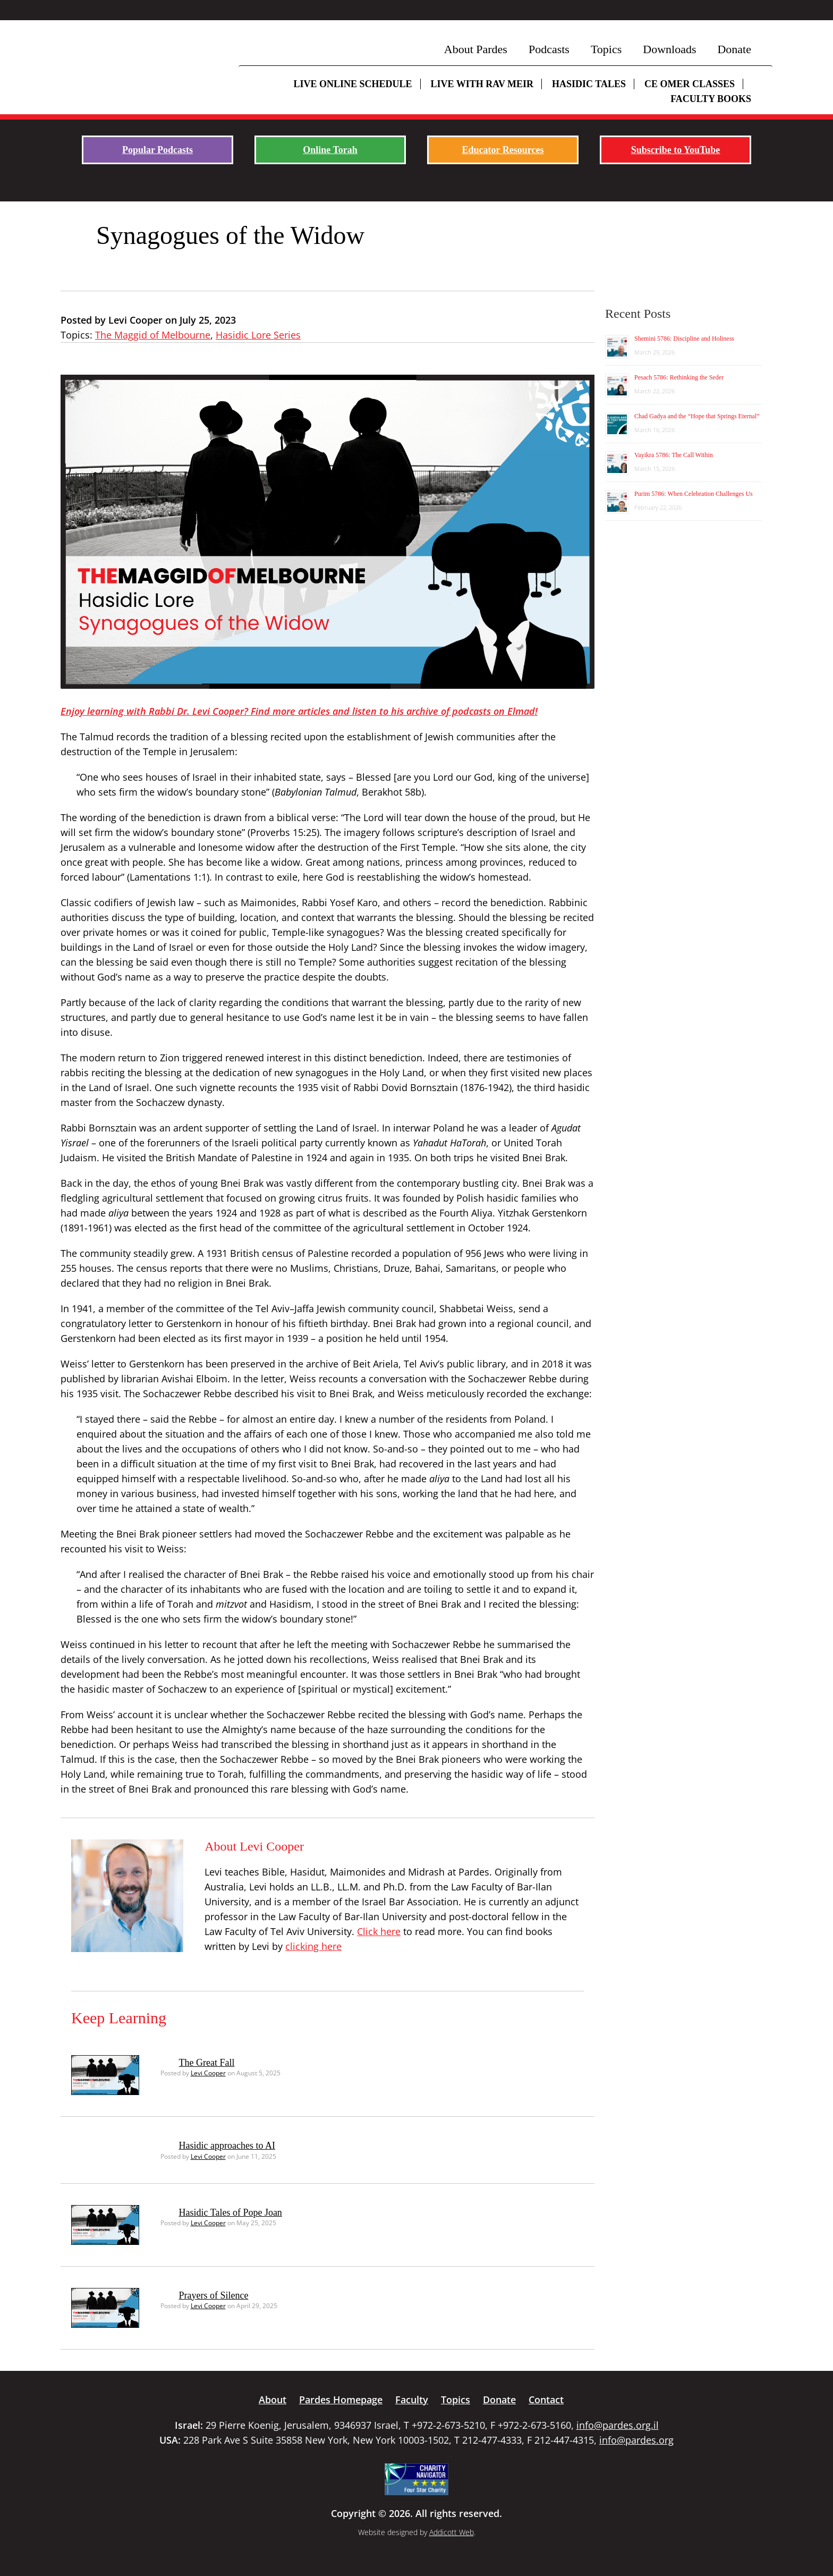 This screenshot has width=833, height=2576. Describe the element at coordinates (684, 338) in the screenshot. I see `Shemini 5786: Discipline and Holiness` at that location.